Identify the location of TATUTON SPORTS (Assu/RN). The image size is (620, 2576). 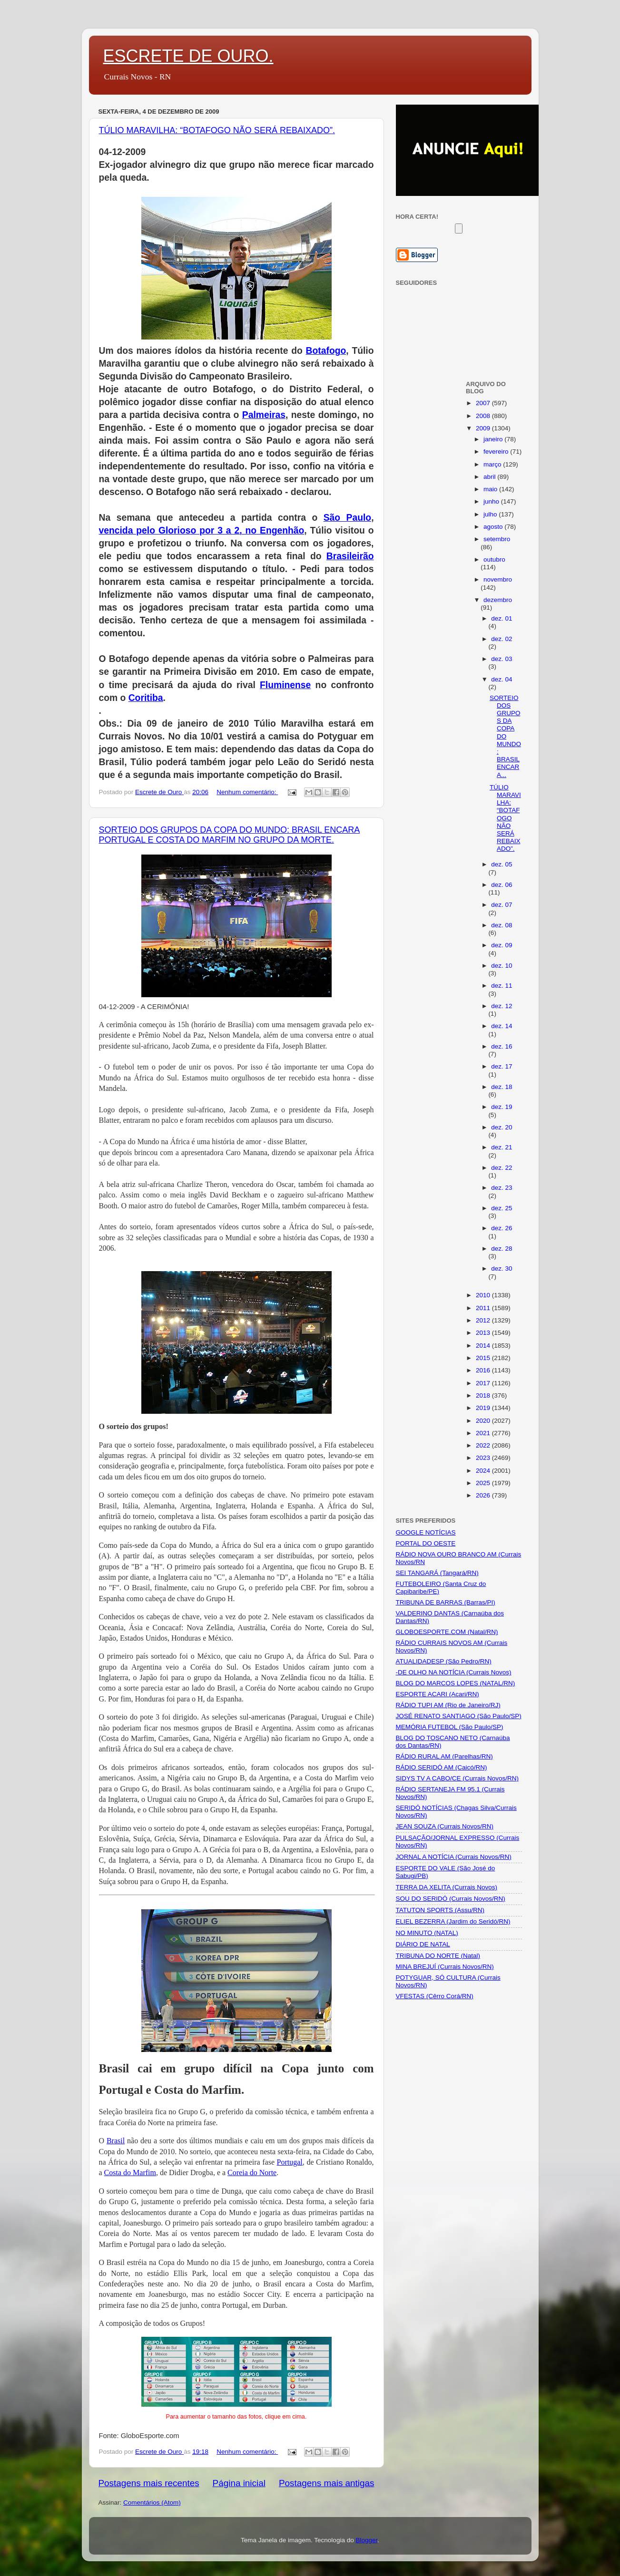
(440, 1910).